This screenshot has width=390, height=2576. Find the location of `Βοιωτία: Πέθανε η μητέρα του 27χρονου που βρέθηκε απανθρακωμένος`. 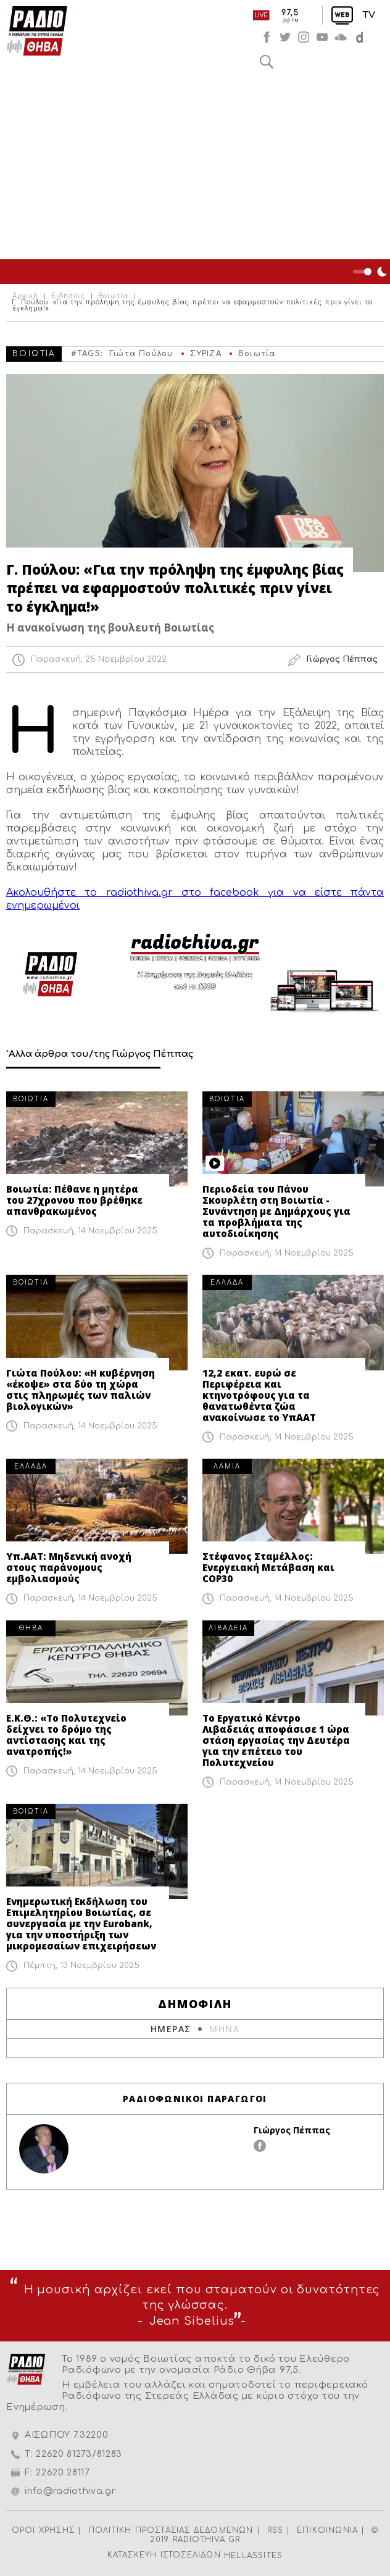

Βοιωτία: Πέθανε η μητέρα του 27χρονου που βρέθηκε απανθρακωμένος is located at coordinates (74, 1200).